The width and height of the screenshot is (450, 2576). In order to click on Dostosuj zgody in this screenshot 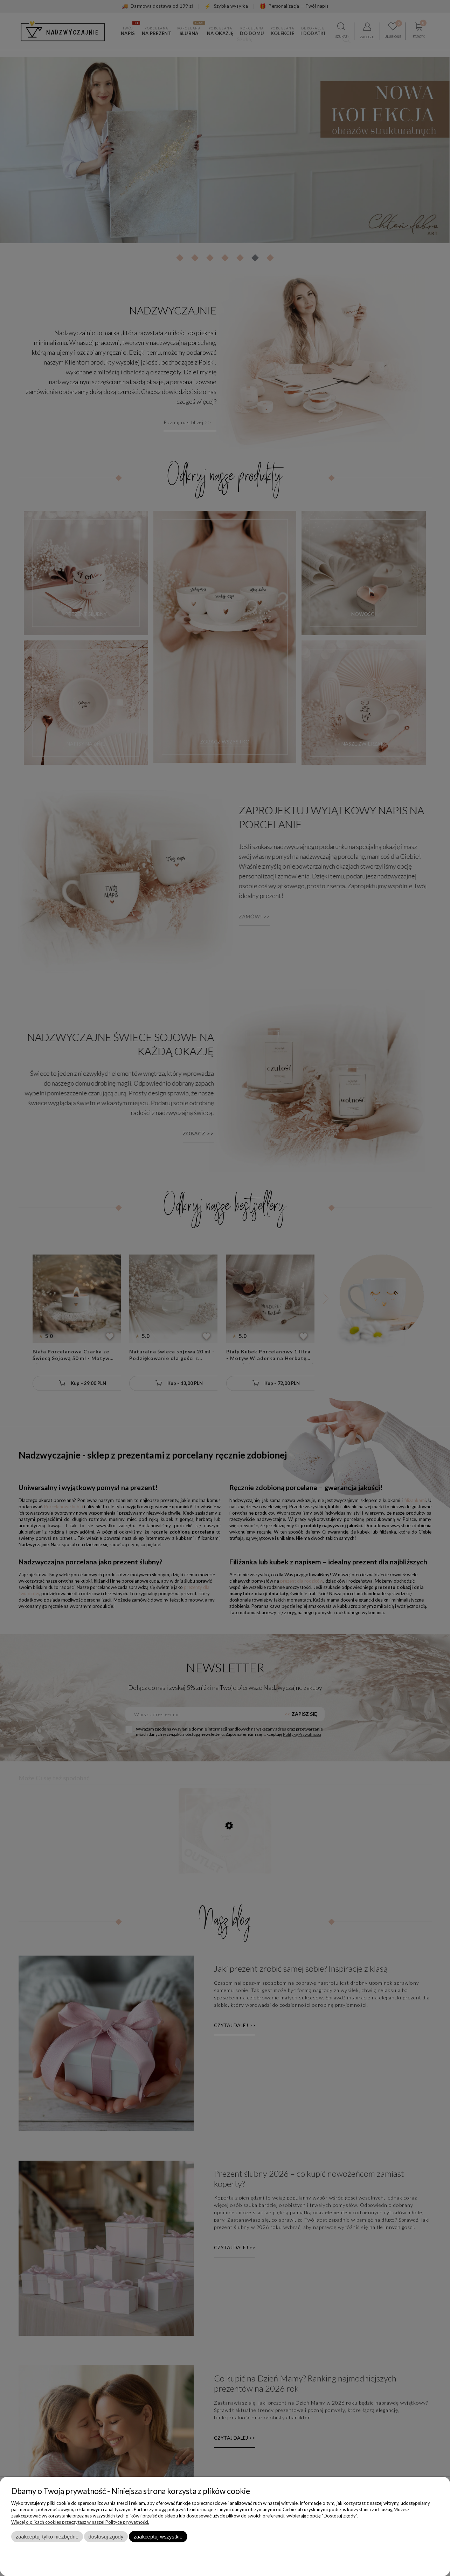, I will do `click(105, 2537)`.